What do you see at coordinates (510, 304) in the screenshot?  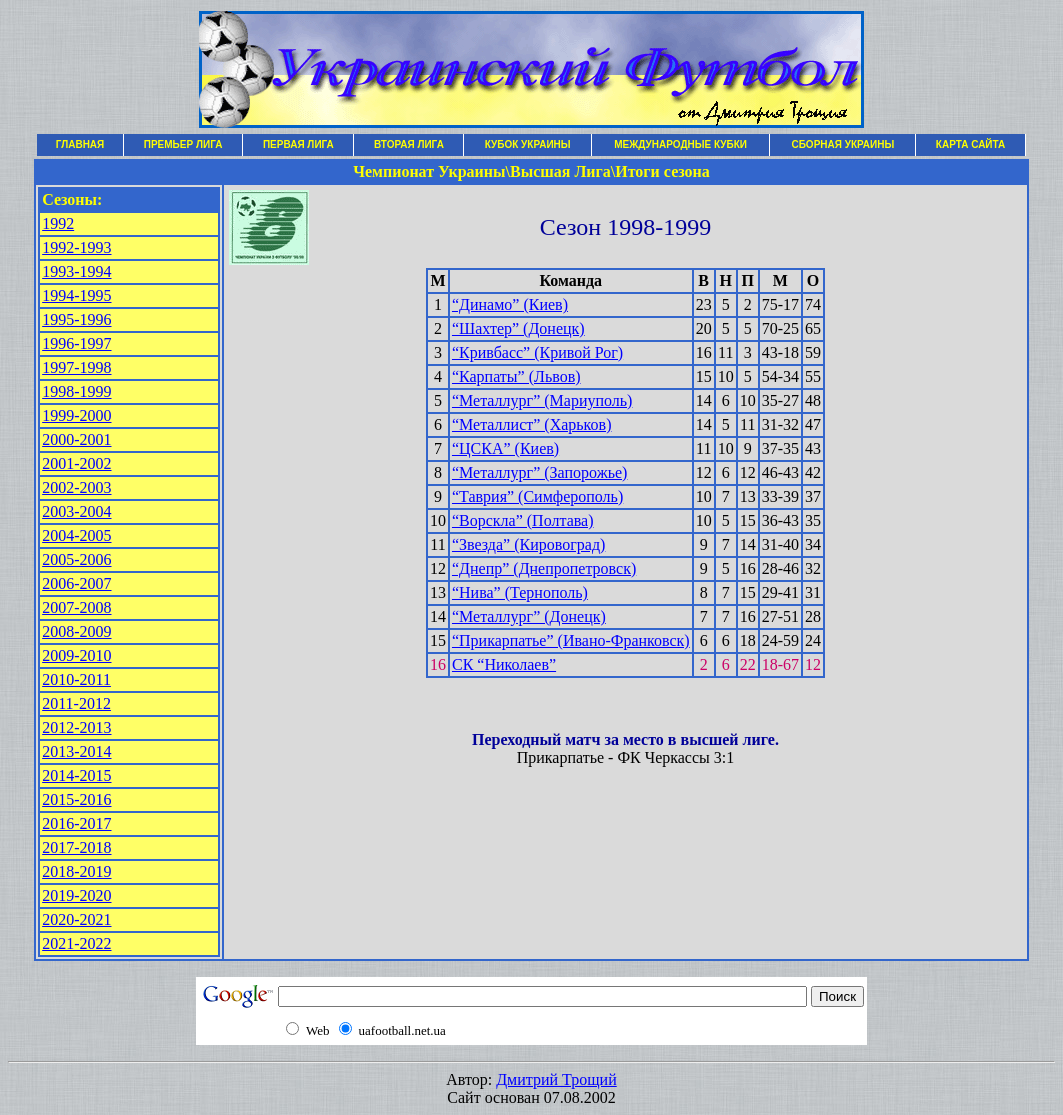 I see `“Динамо” (Киев)` at bounding box center [510, 304].